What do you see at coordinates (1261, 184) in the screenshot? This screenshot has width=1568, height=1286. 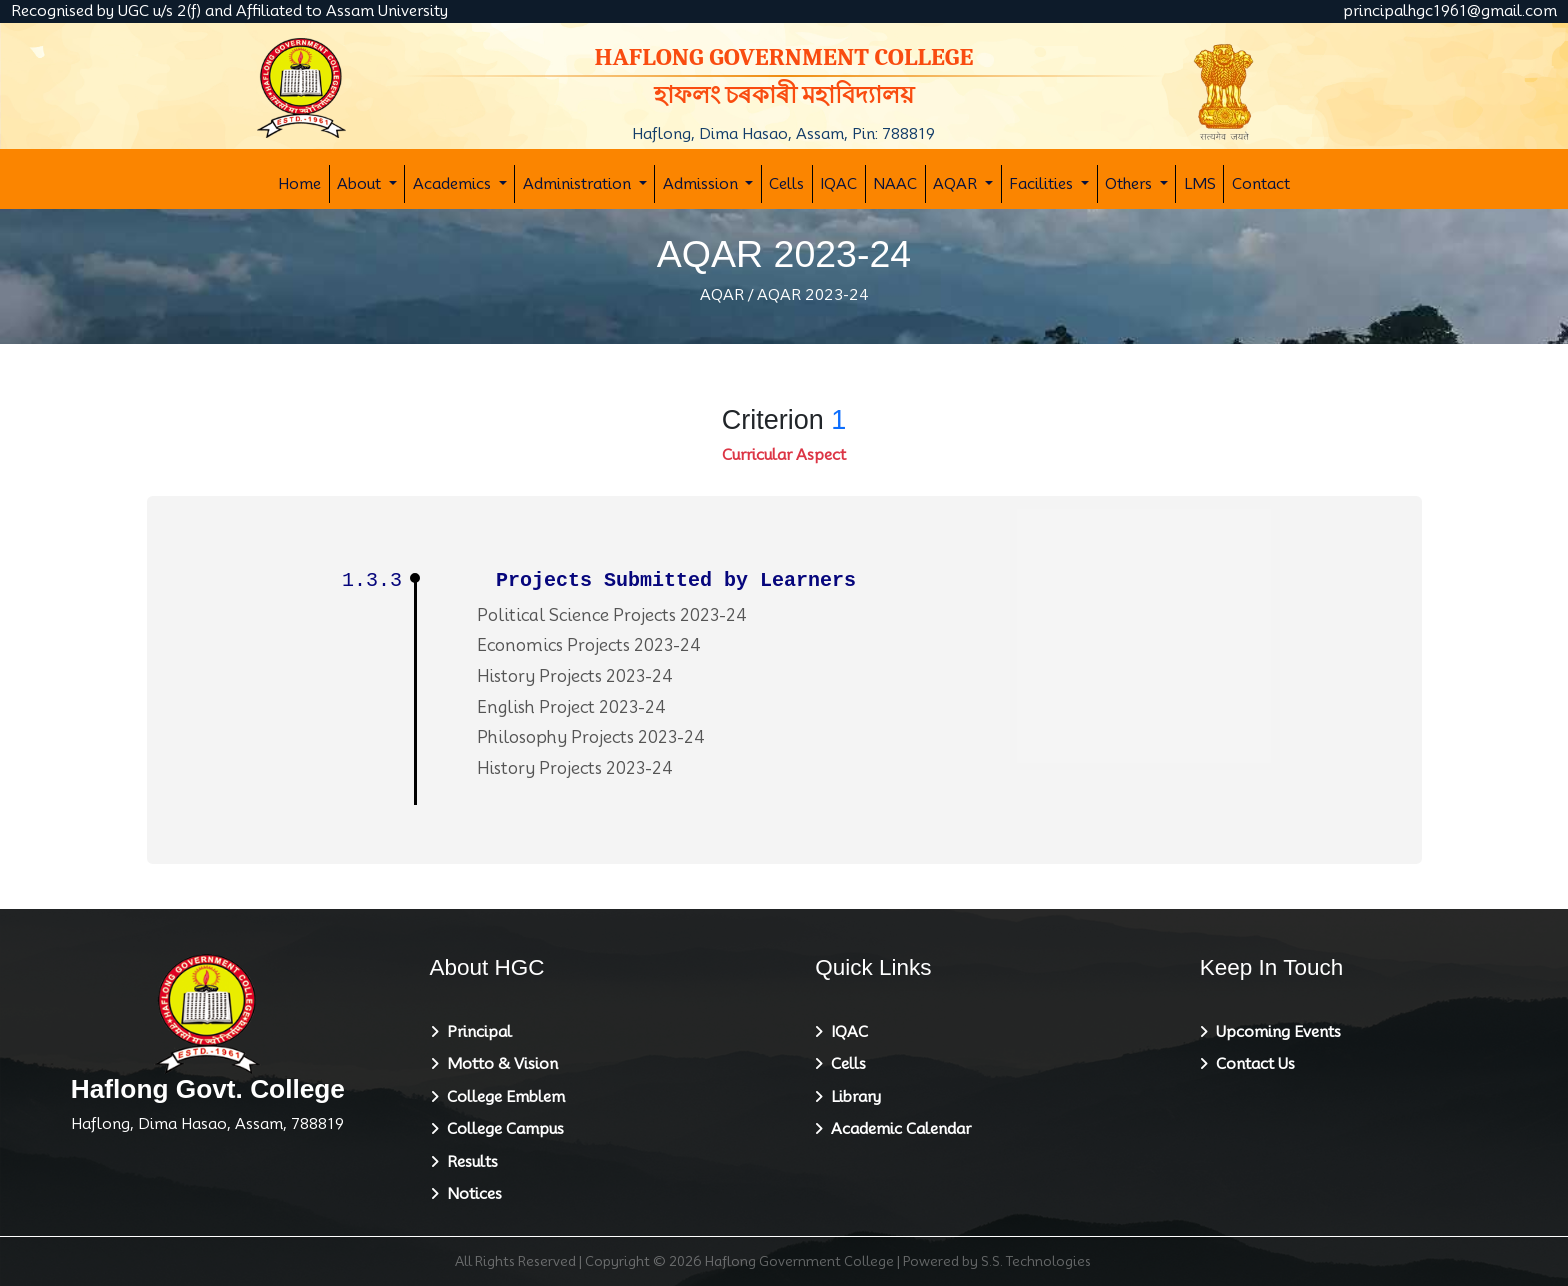 I see `Contact` at bounding box center [1261, 184].